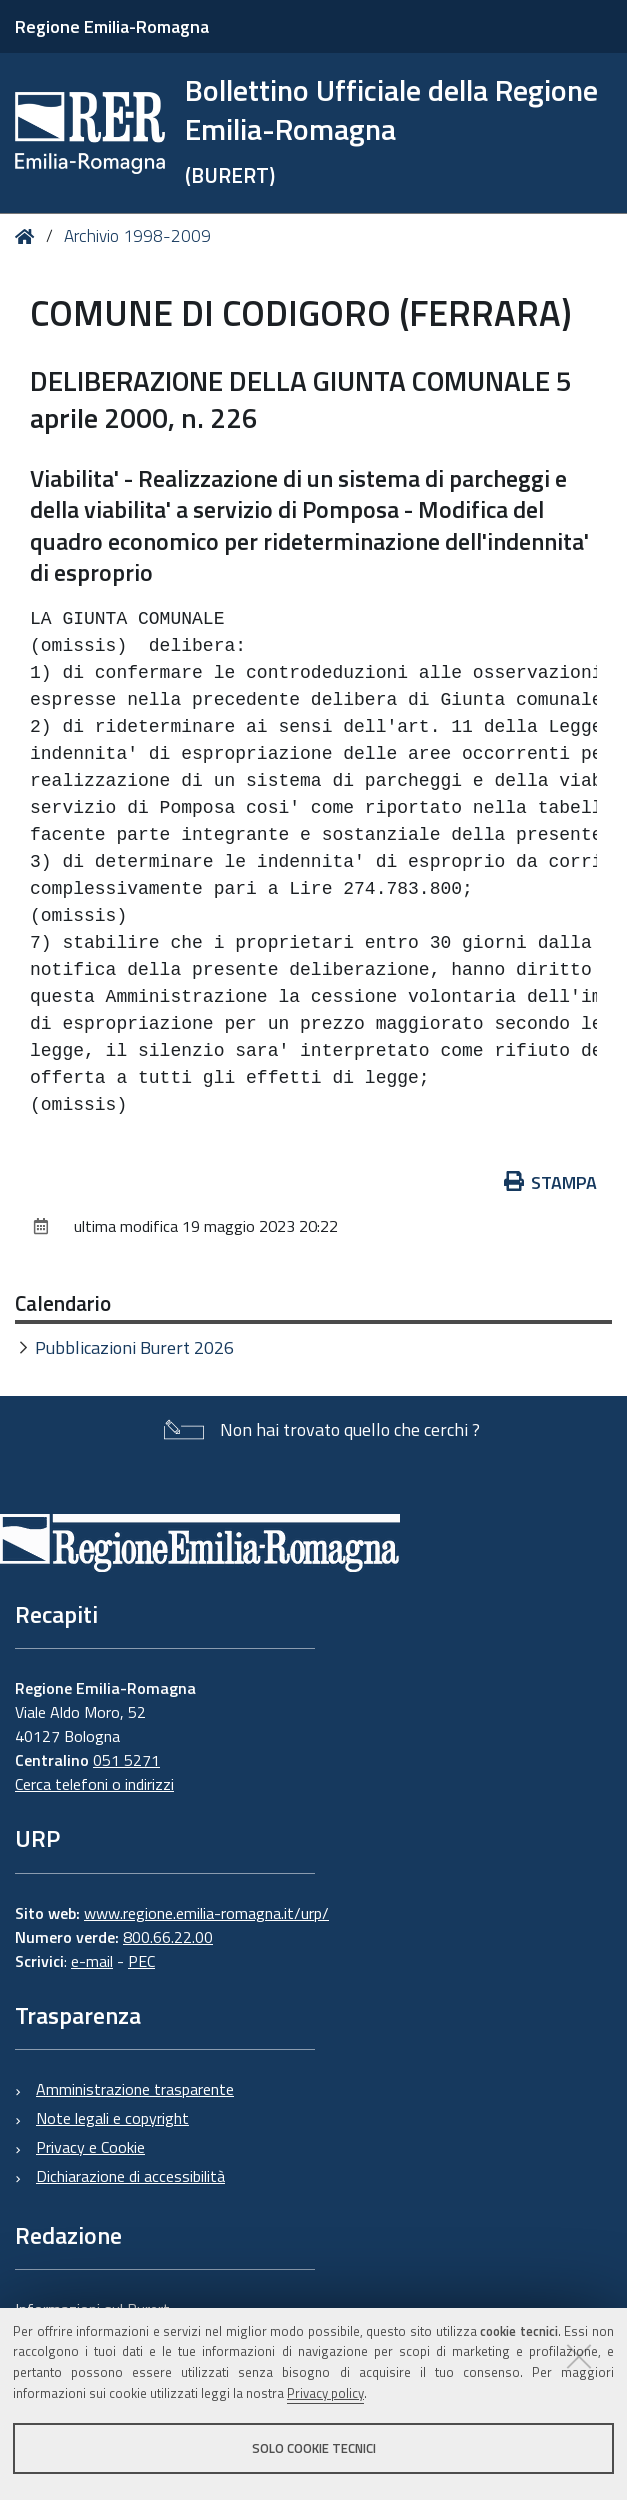  I want to click on Home, so click(28, 236).